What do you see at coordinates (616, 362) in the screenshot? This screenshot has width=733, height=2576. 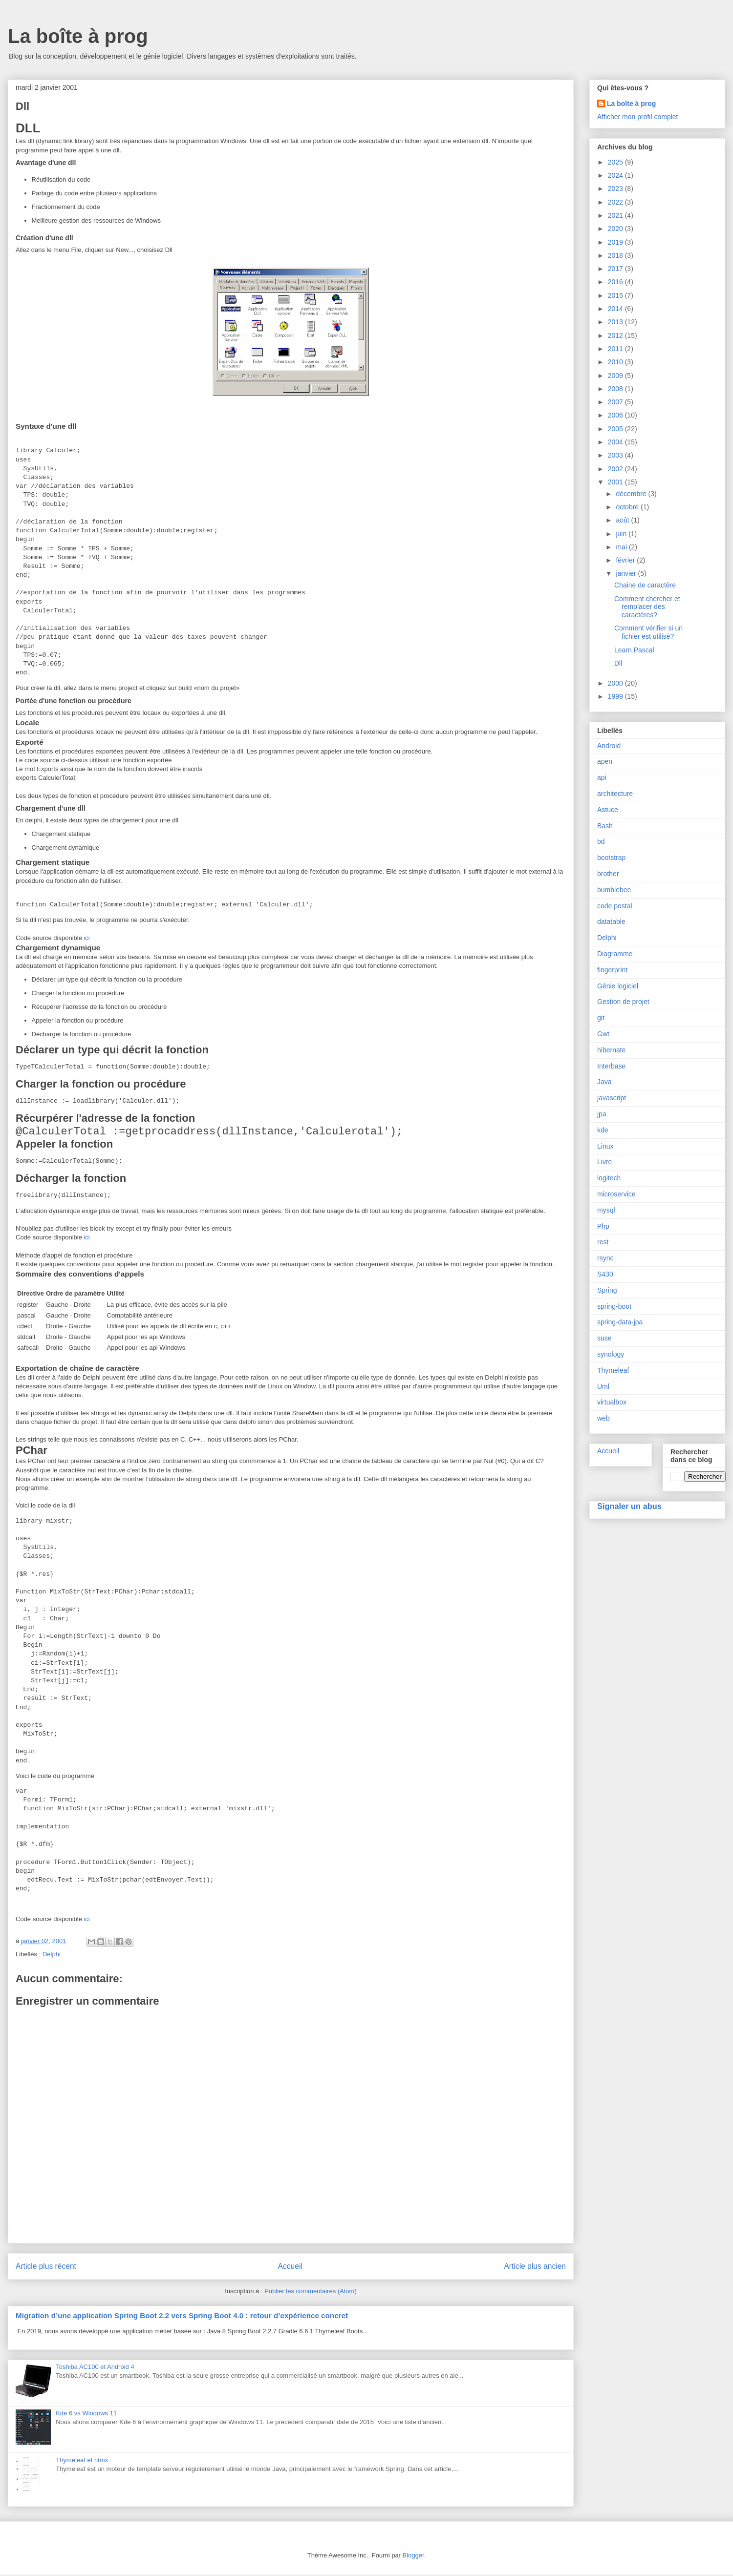 I see `2010` at bounding box center [616, 362].